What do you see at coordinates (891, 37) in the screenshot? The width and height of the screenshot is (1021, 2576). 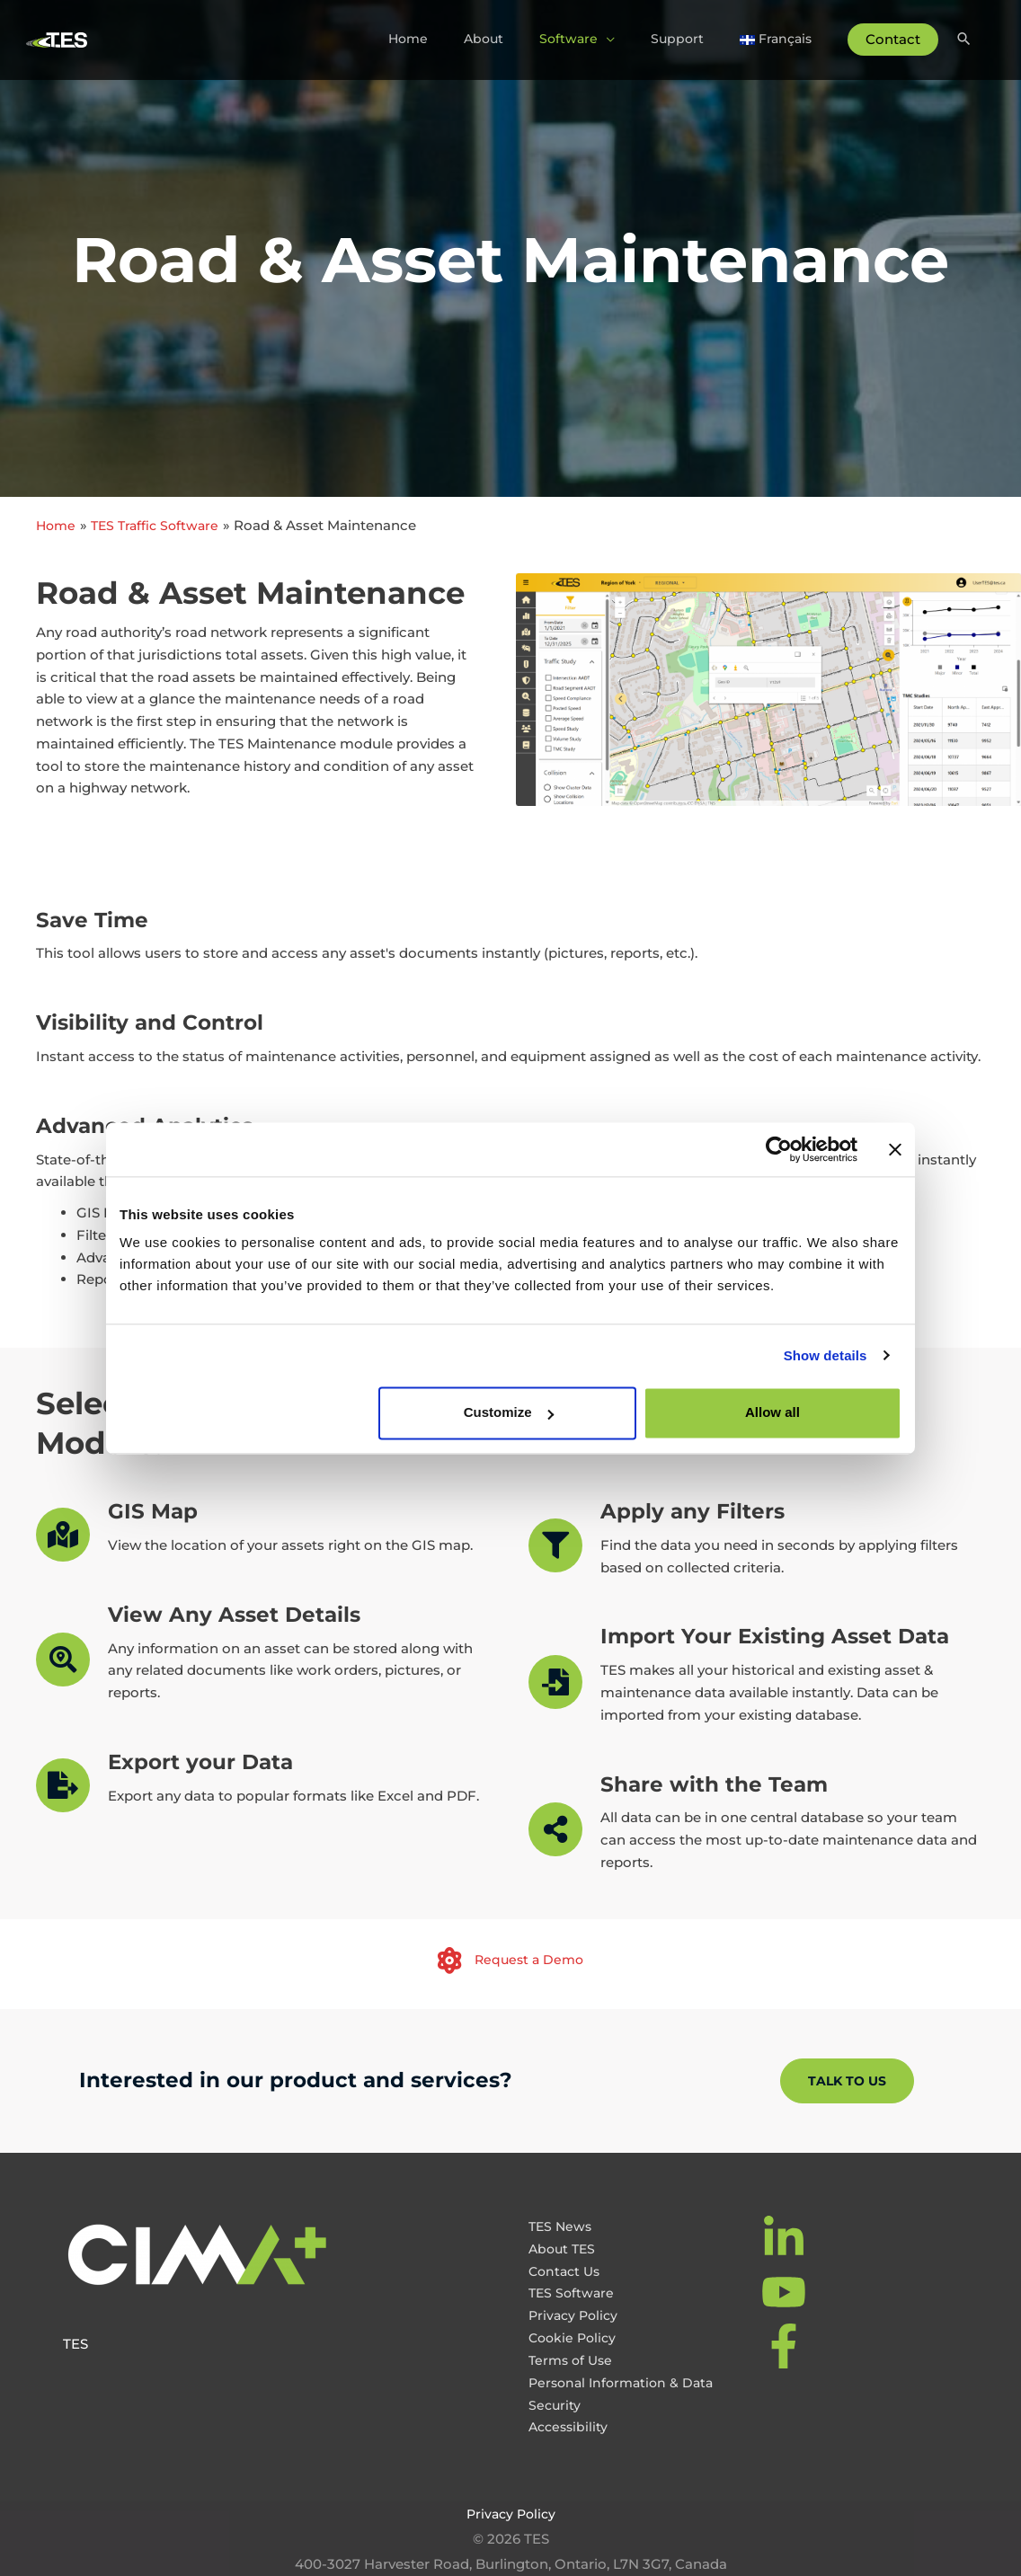 I see `Contact` at bounding box center [891, 37].